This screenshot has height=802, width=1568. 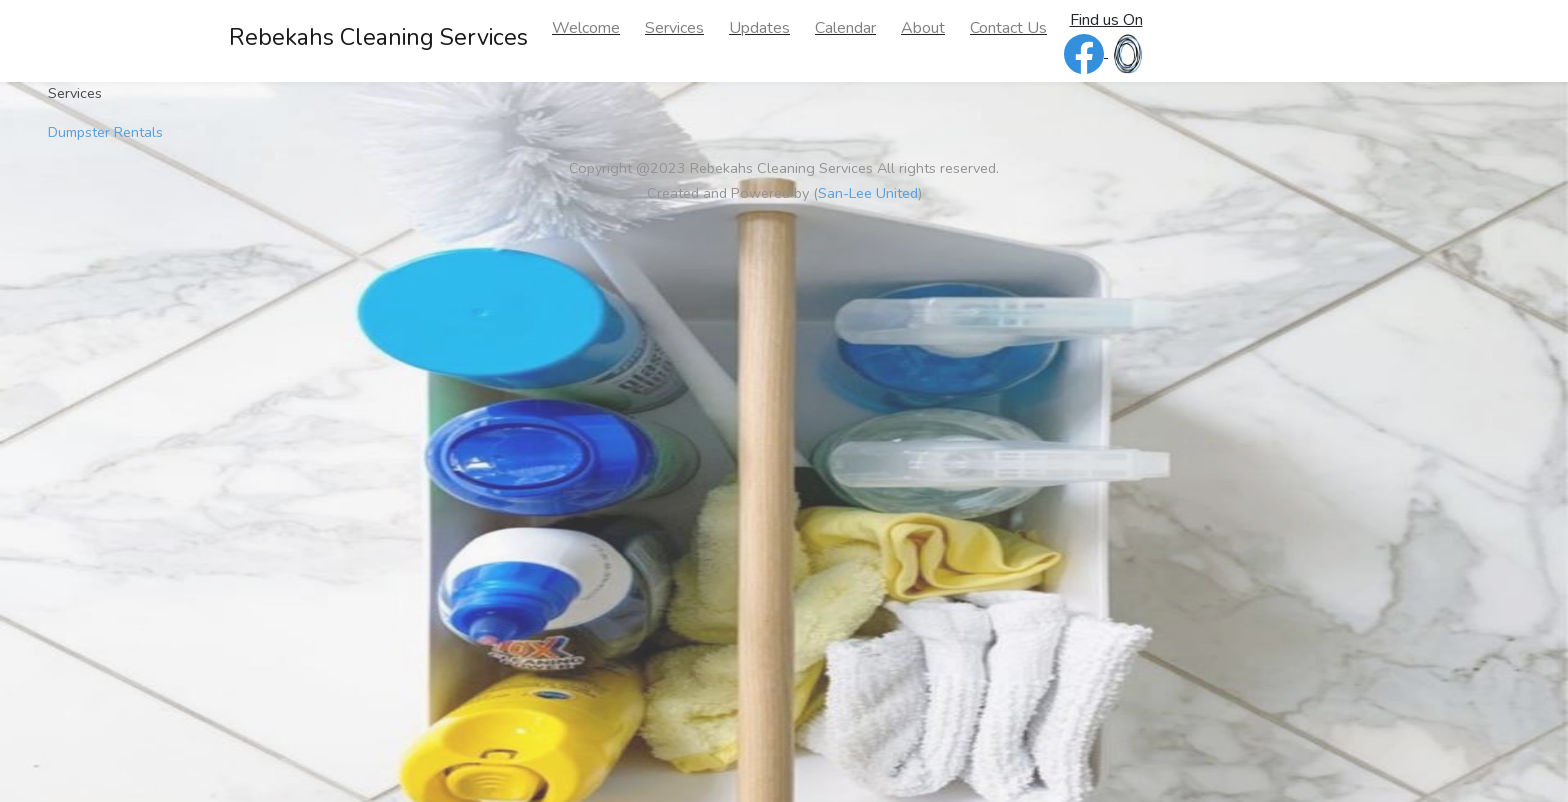 What do you see at coordinates (759, 28) in the screenshot?
I see `Updates` at bounding box center [759, 28].